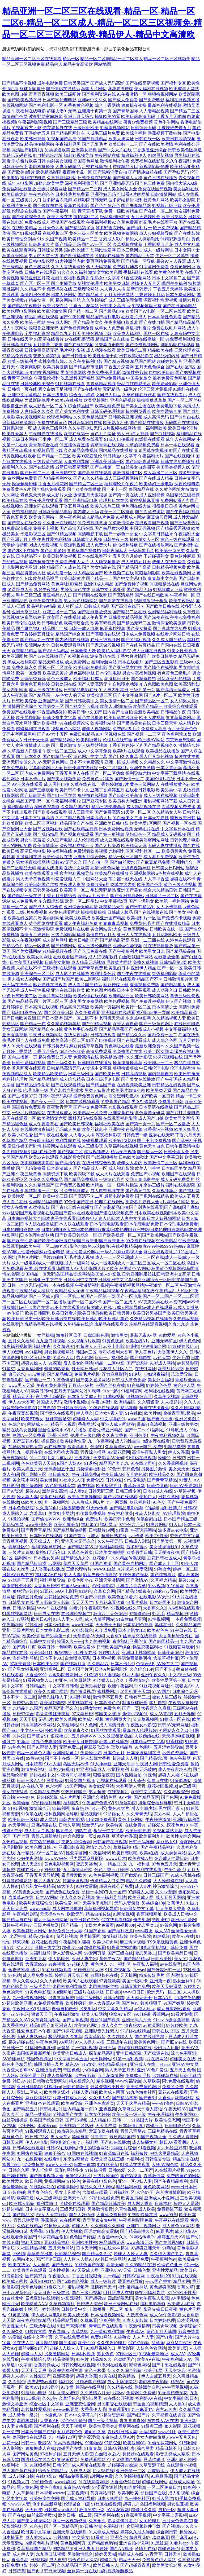  What do you see at coordinates (80, 1808) in the screenshot?
I see `东京热TV` at bounding box center [80, 1808].